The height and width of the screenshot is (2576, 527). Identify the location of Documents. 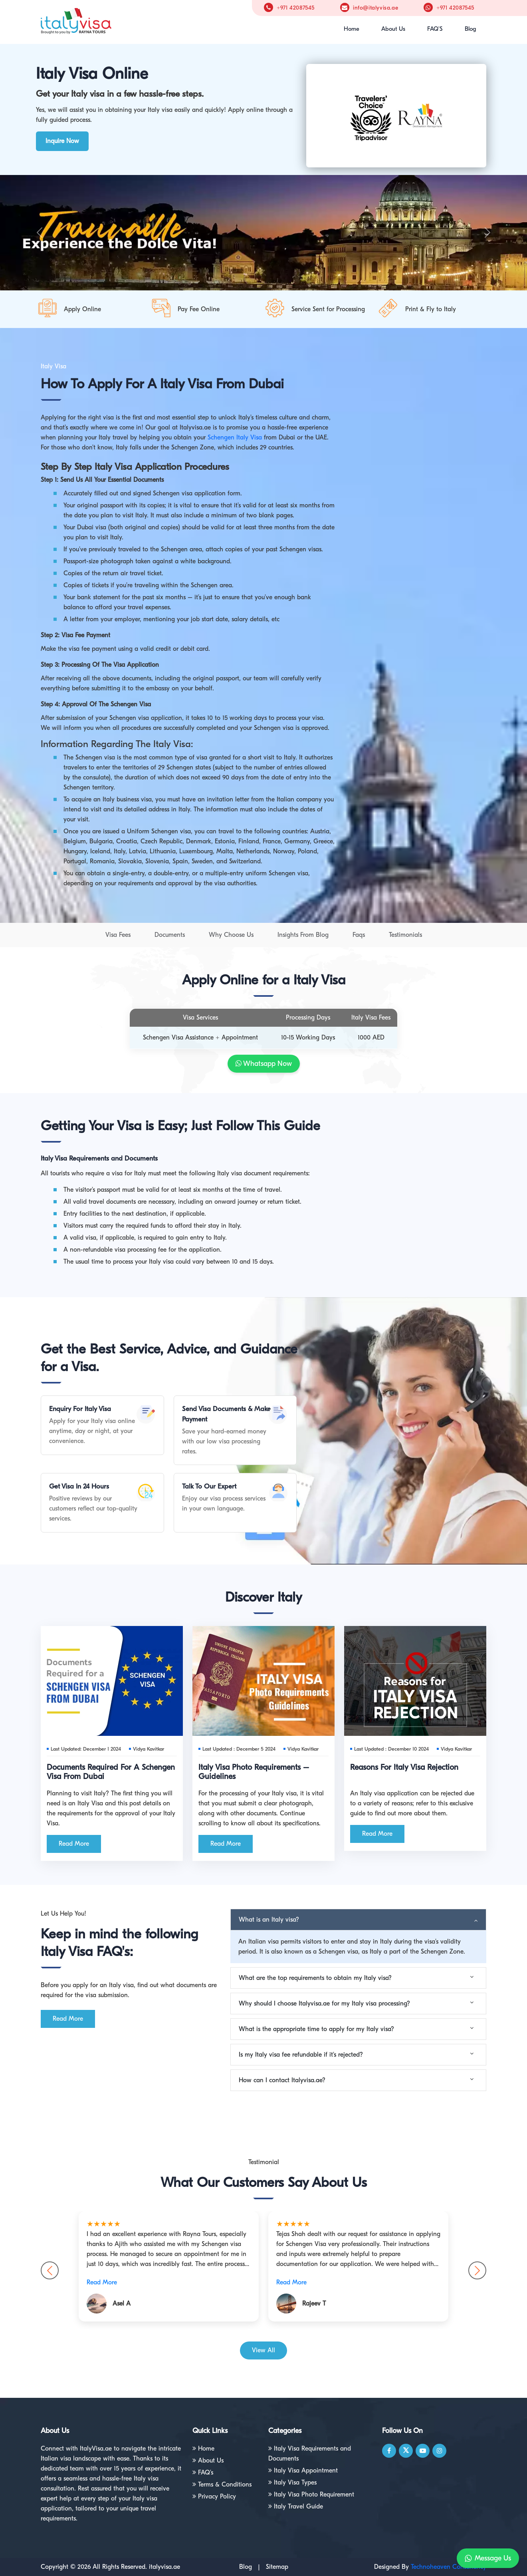
(170, 934).